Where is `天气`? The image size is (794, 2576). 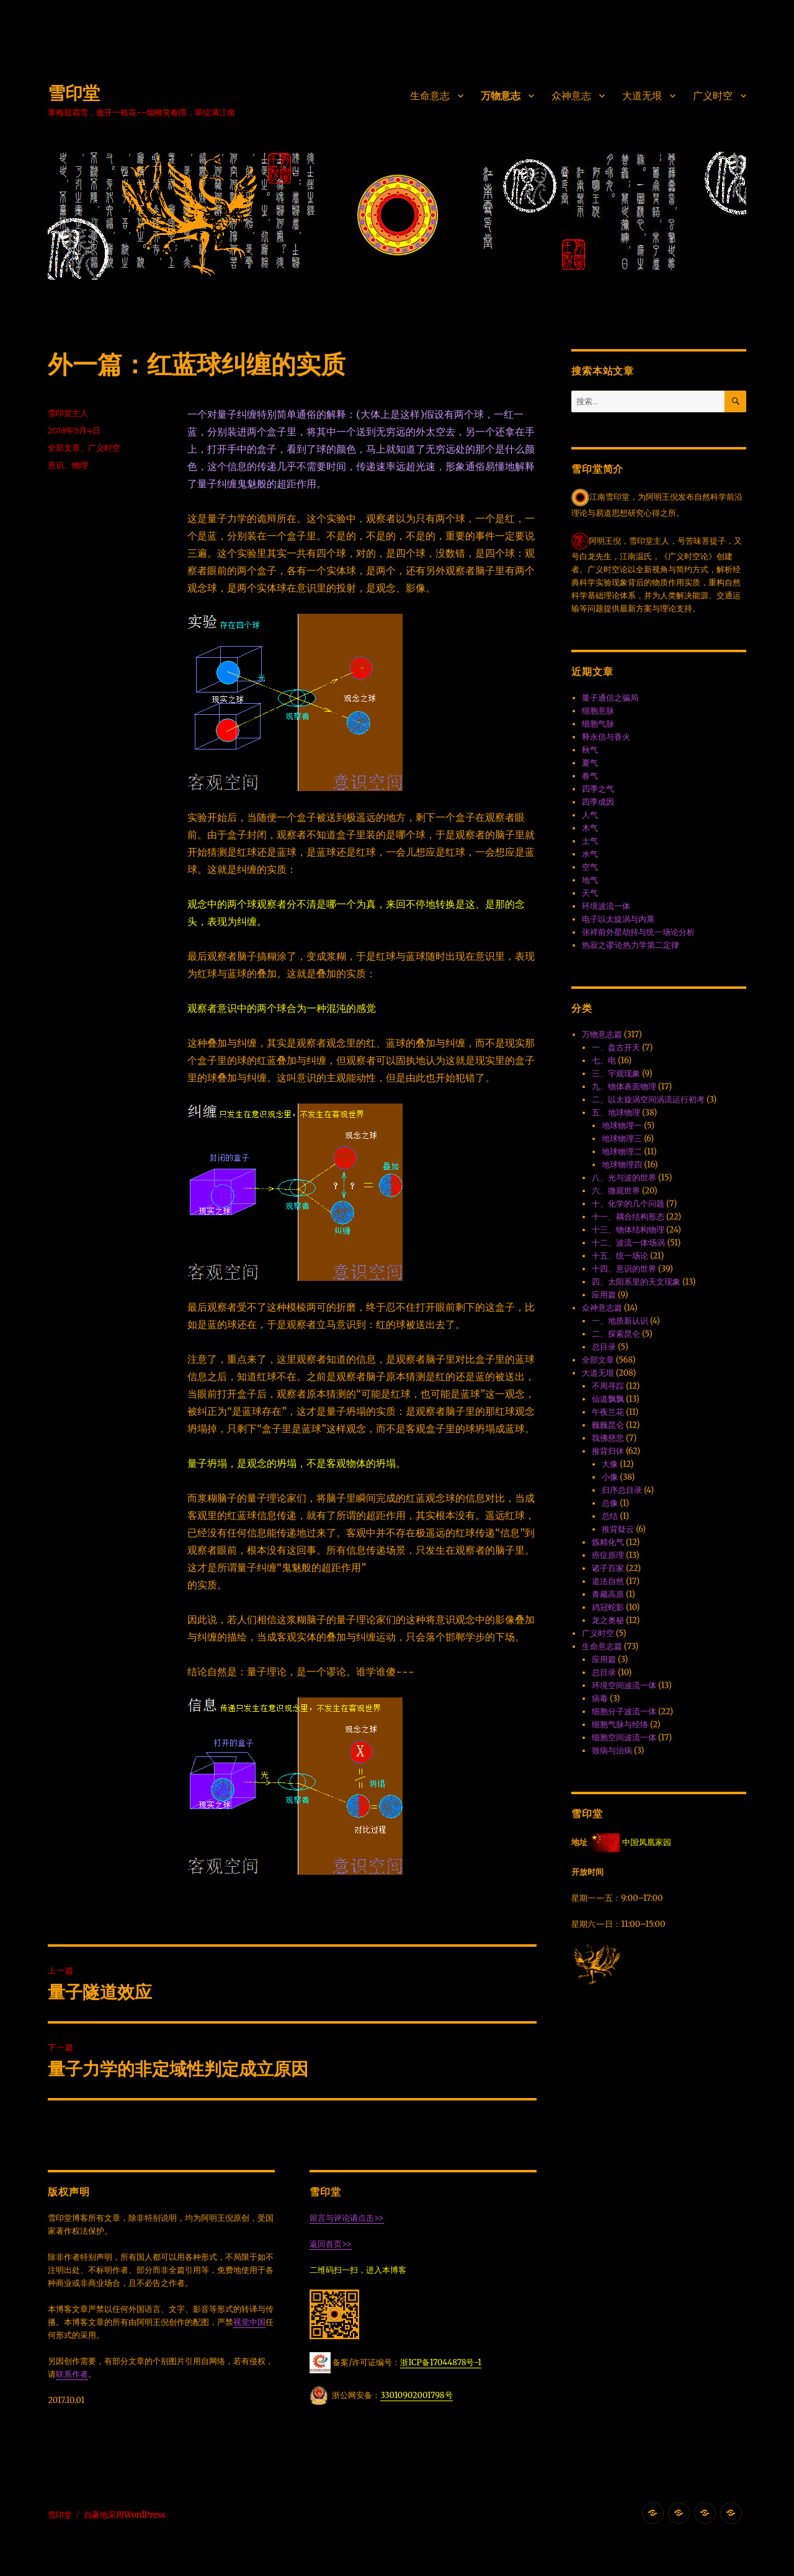
天气 is located at coordinates (590, 893).